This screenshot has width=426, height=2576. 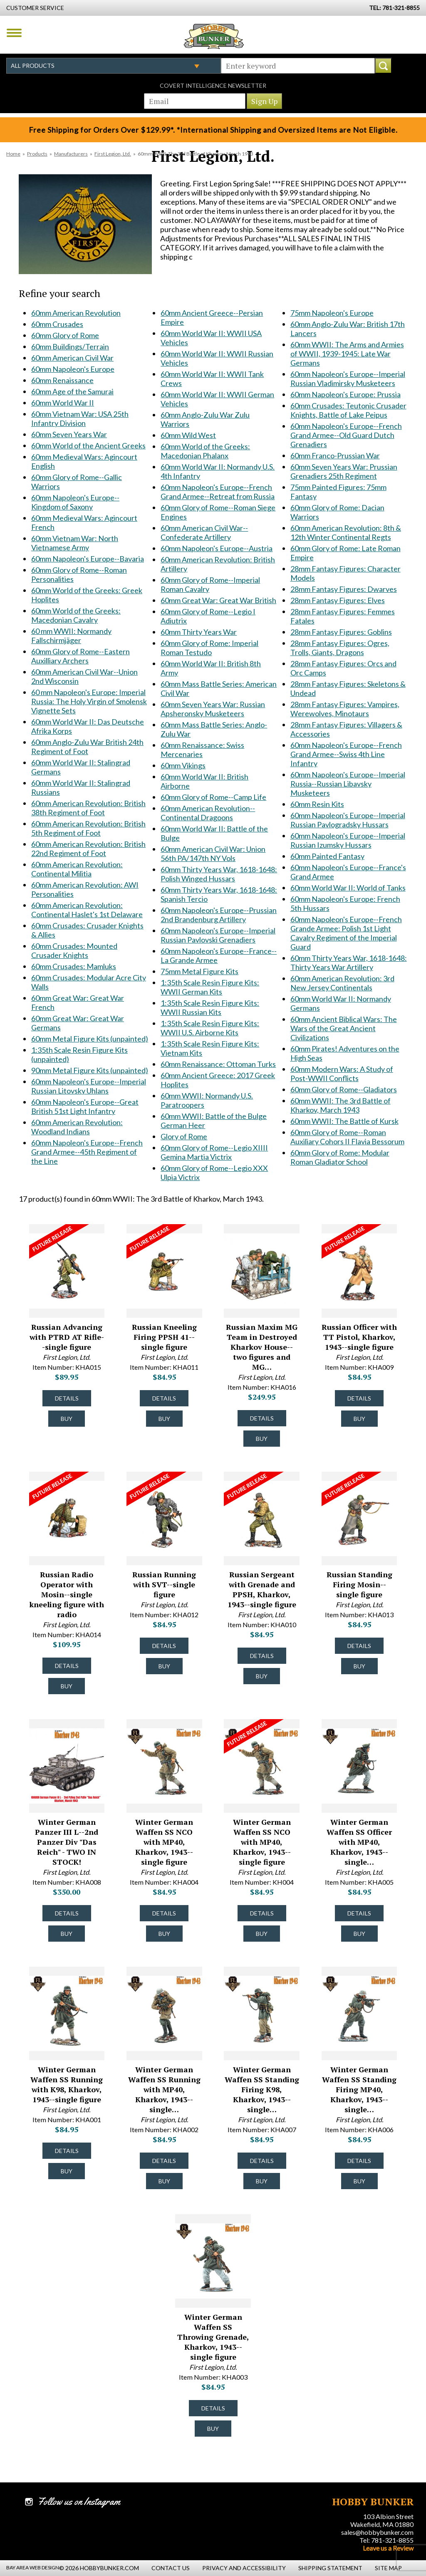 I want to click on 60mm Crusades: Mamluks [60mm Crusades: Mamluks #1634], so click(x=73, y=966).